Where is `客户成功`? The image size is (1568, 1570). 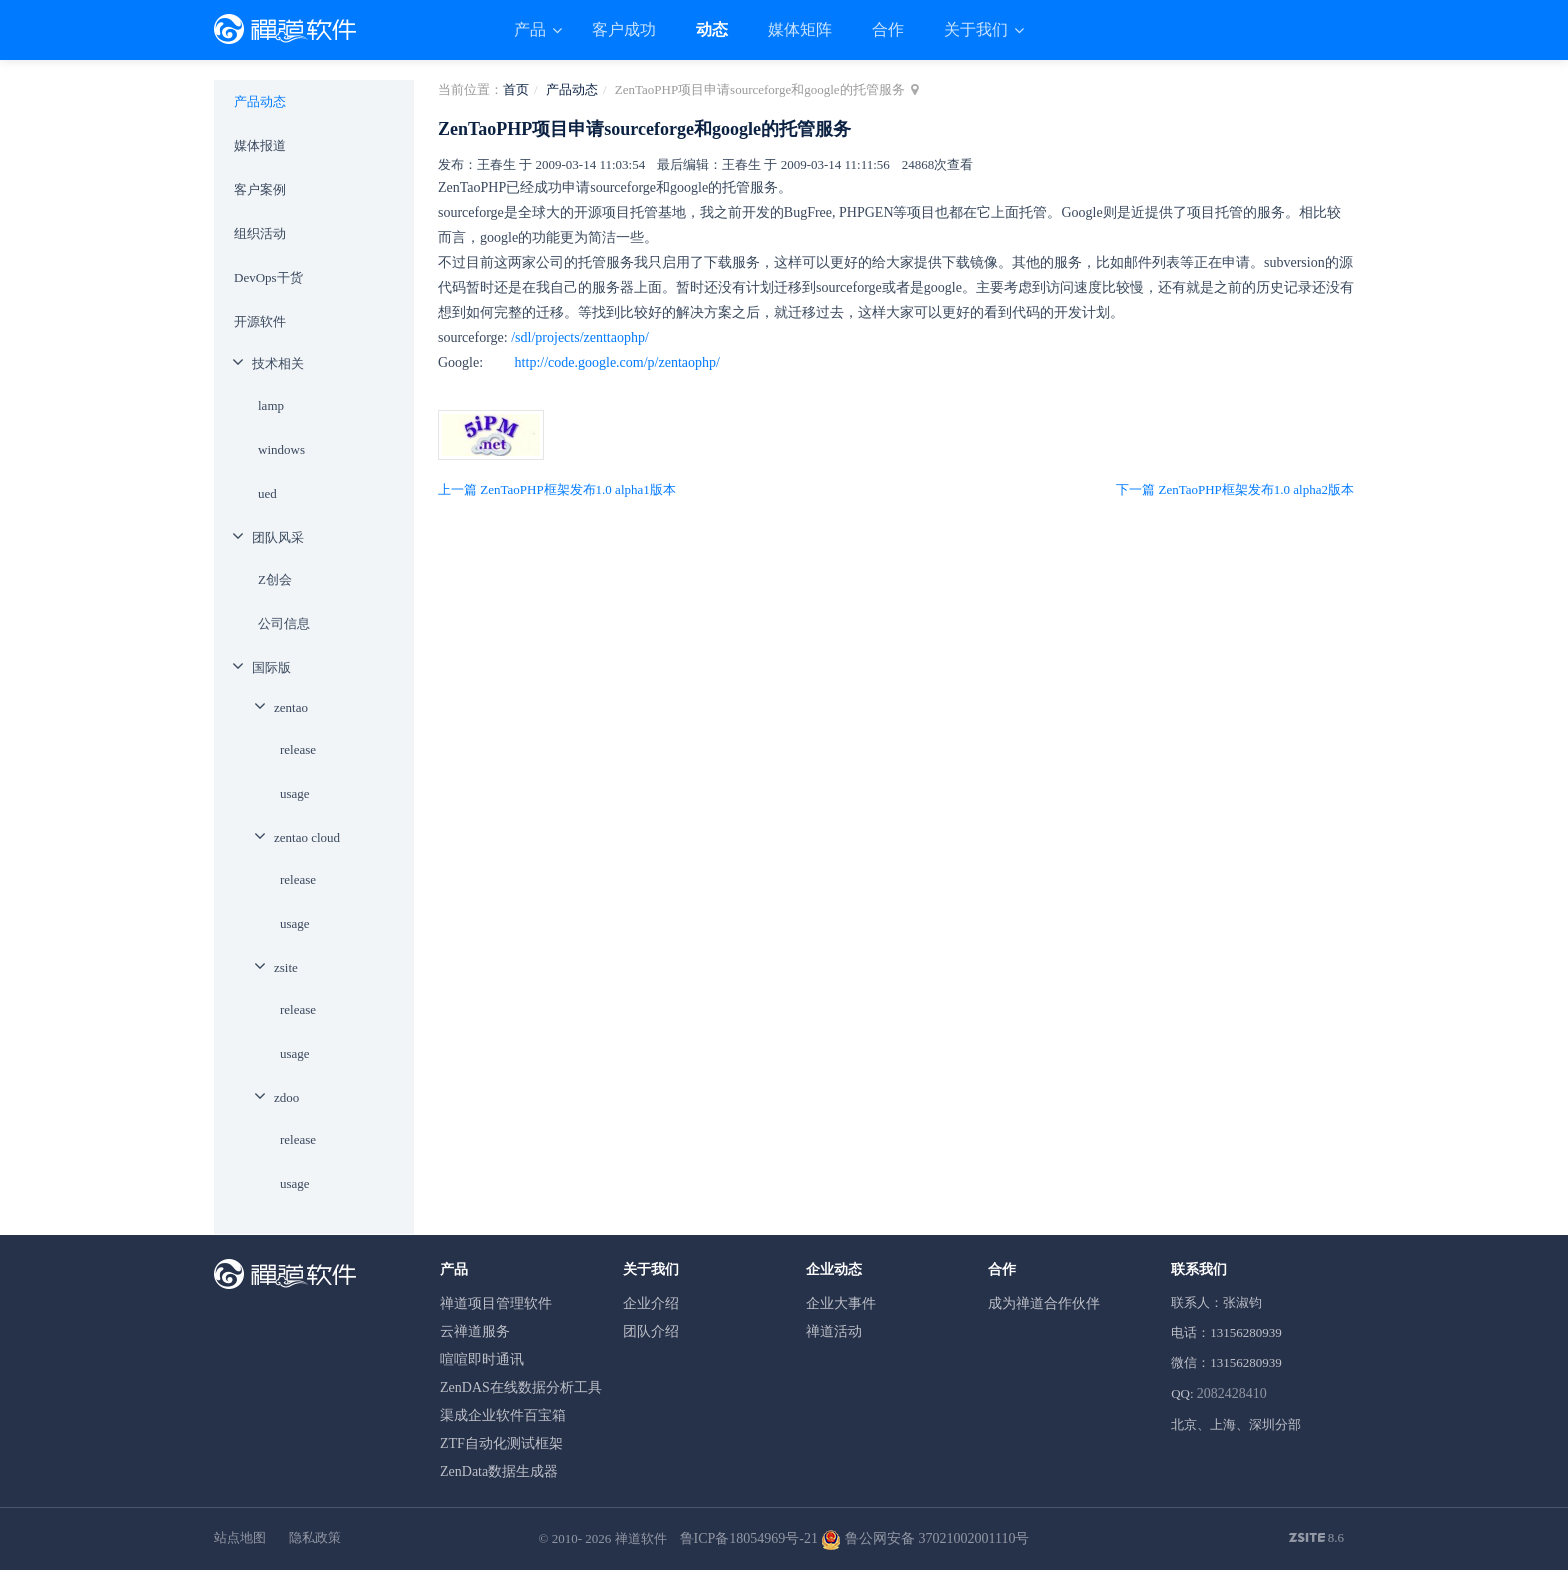 客户成功 is located at coordinates (624, 29).